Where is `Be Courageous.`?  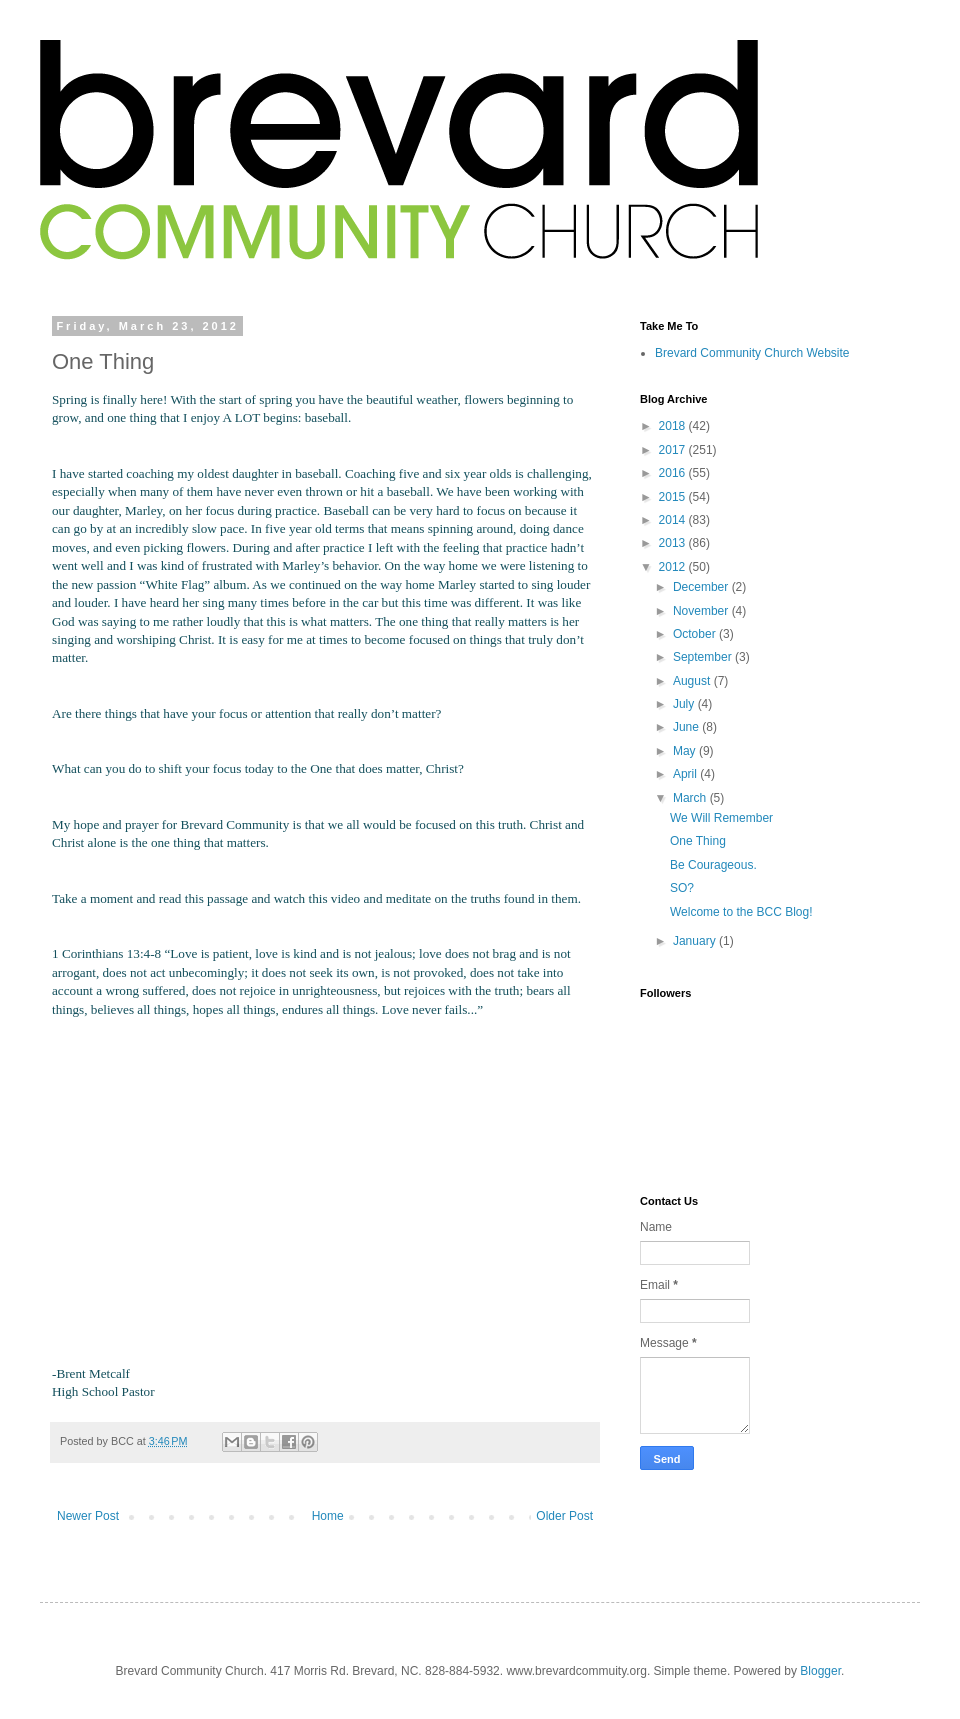 Be Courageous. is located at coordinates (713, 865).